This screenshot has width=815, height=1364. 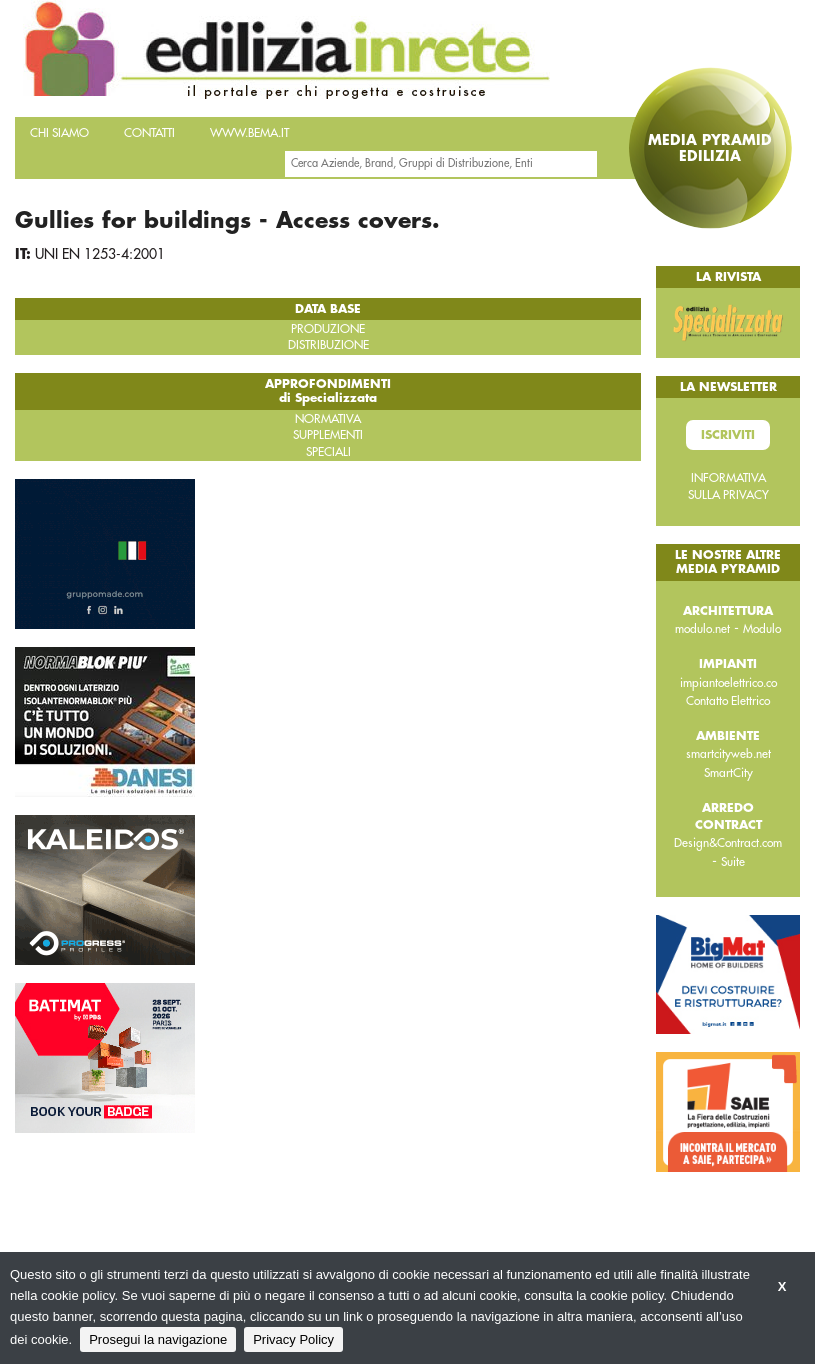 I want to click on UNI EN 1253-4:2001, so click(x=100, y=254).